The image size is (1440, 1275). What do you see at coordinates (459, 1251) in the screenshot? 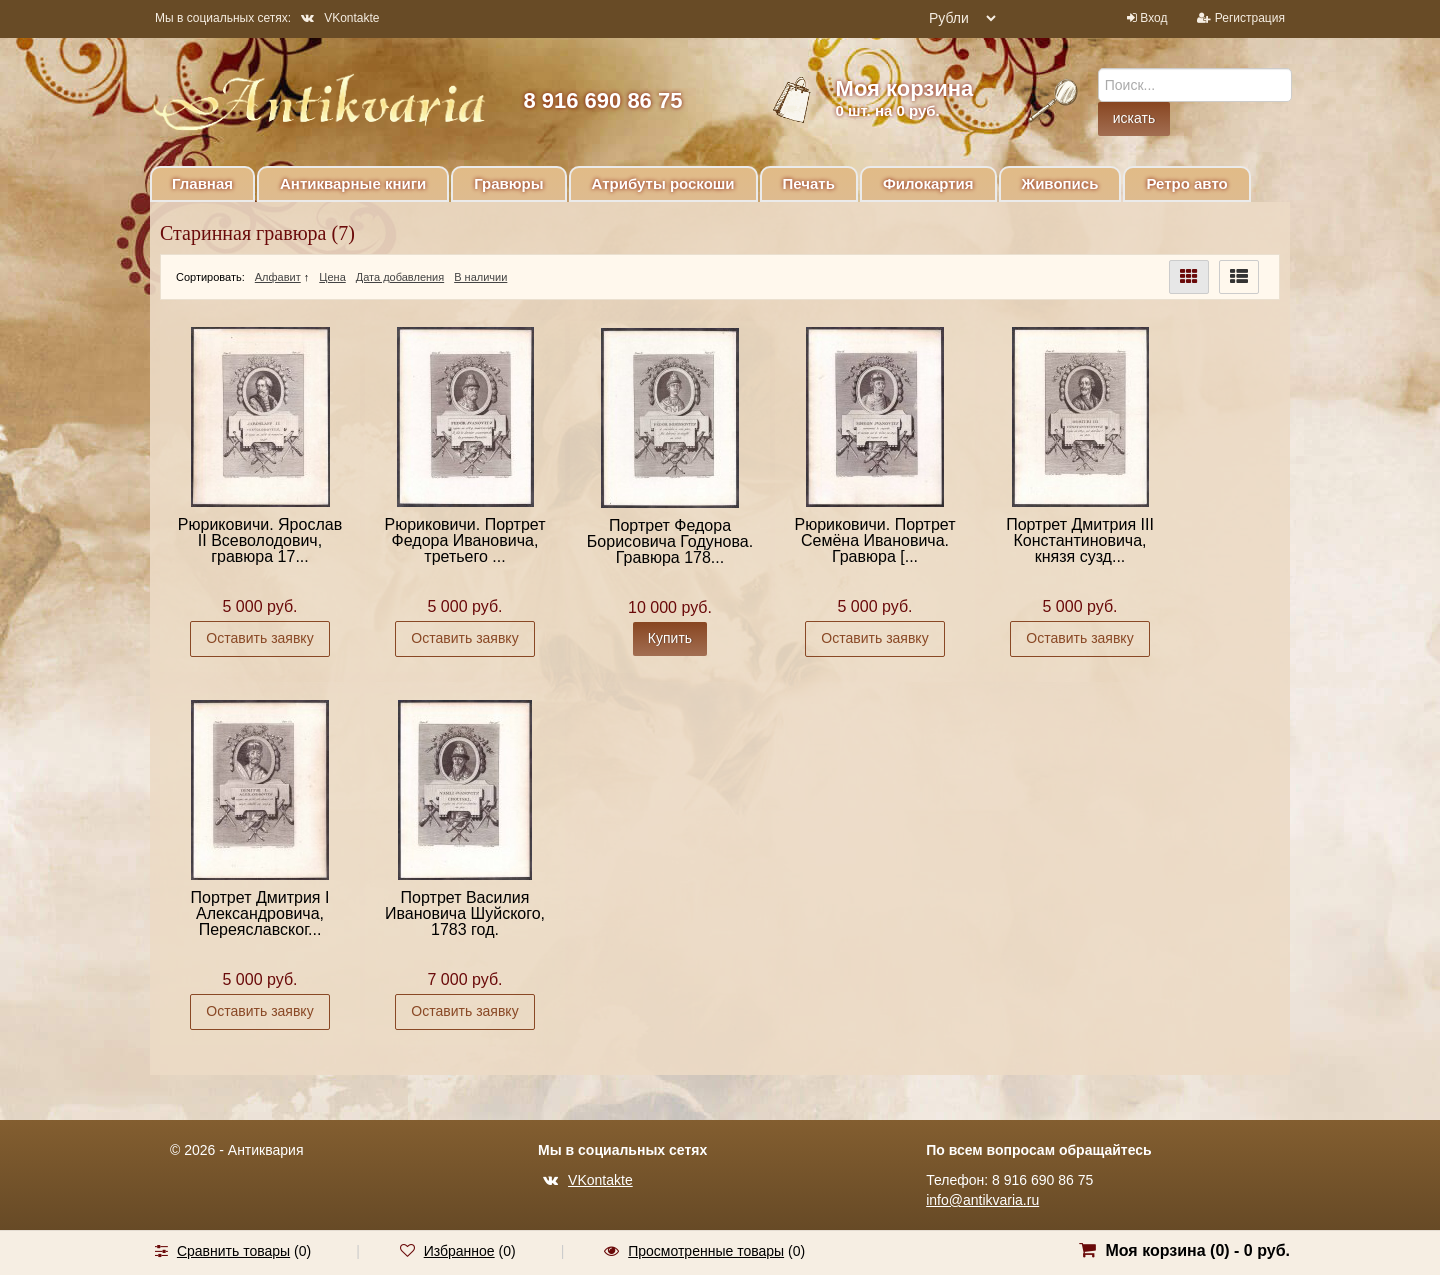
I see `Избранное` at bounding box center [459, 1251].